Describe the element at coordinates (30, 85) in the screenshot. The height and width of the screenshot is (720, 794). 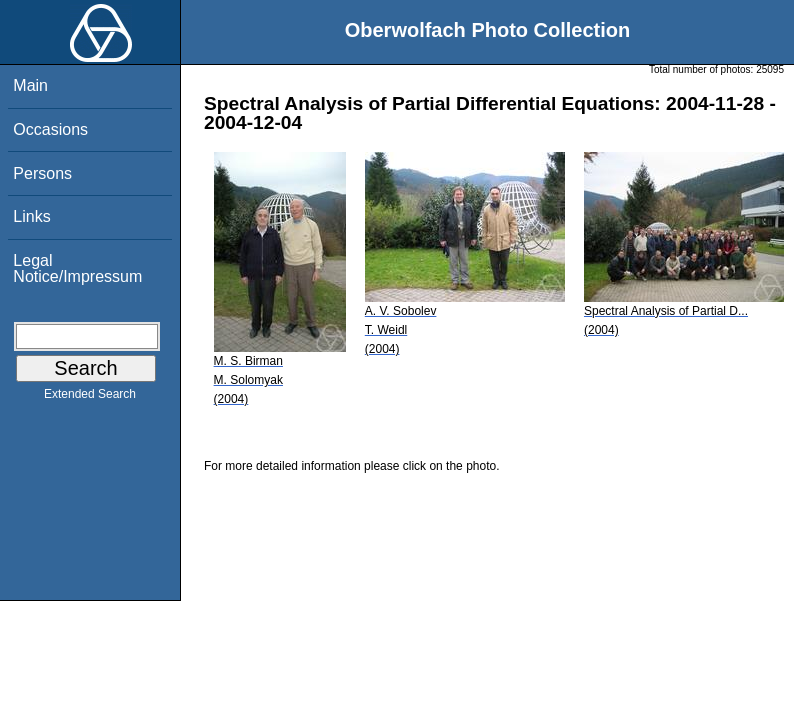
I see `Main` at that location.